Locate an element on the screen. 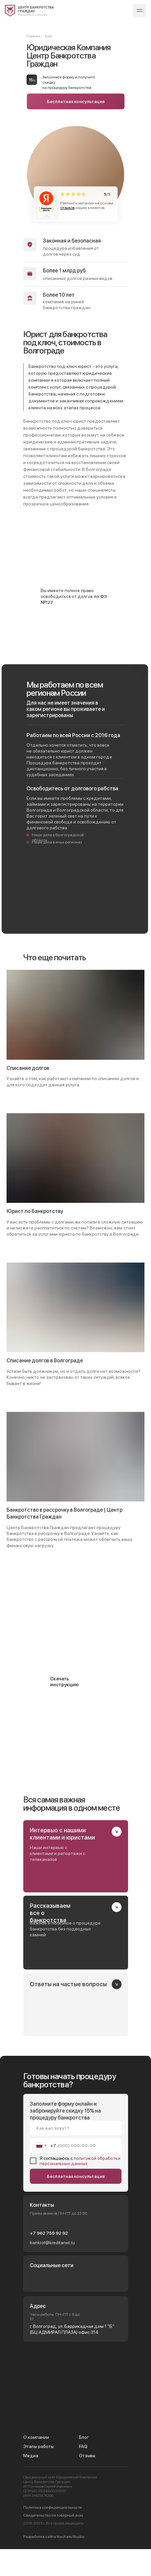 Image resolution: width=151 pixels, height=2576 pixels. +7 962 759 92 92 is located at coordinates (49, 2233).